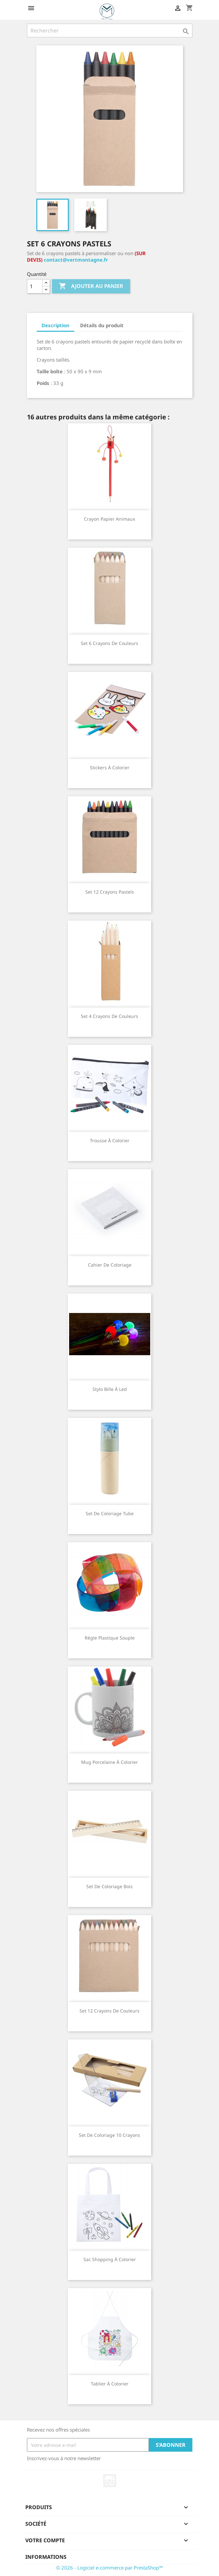 Image resolution: width=219 pixels, height=2576 pixels. What do you see at coordinates (55, 325) in the screenshot?
I see `Description [tab]` at bounding box center [55, 325].